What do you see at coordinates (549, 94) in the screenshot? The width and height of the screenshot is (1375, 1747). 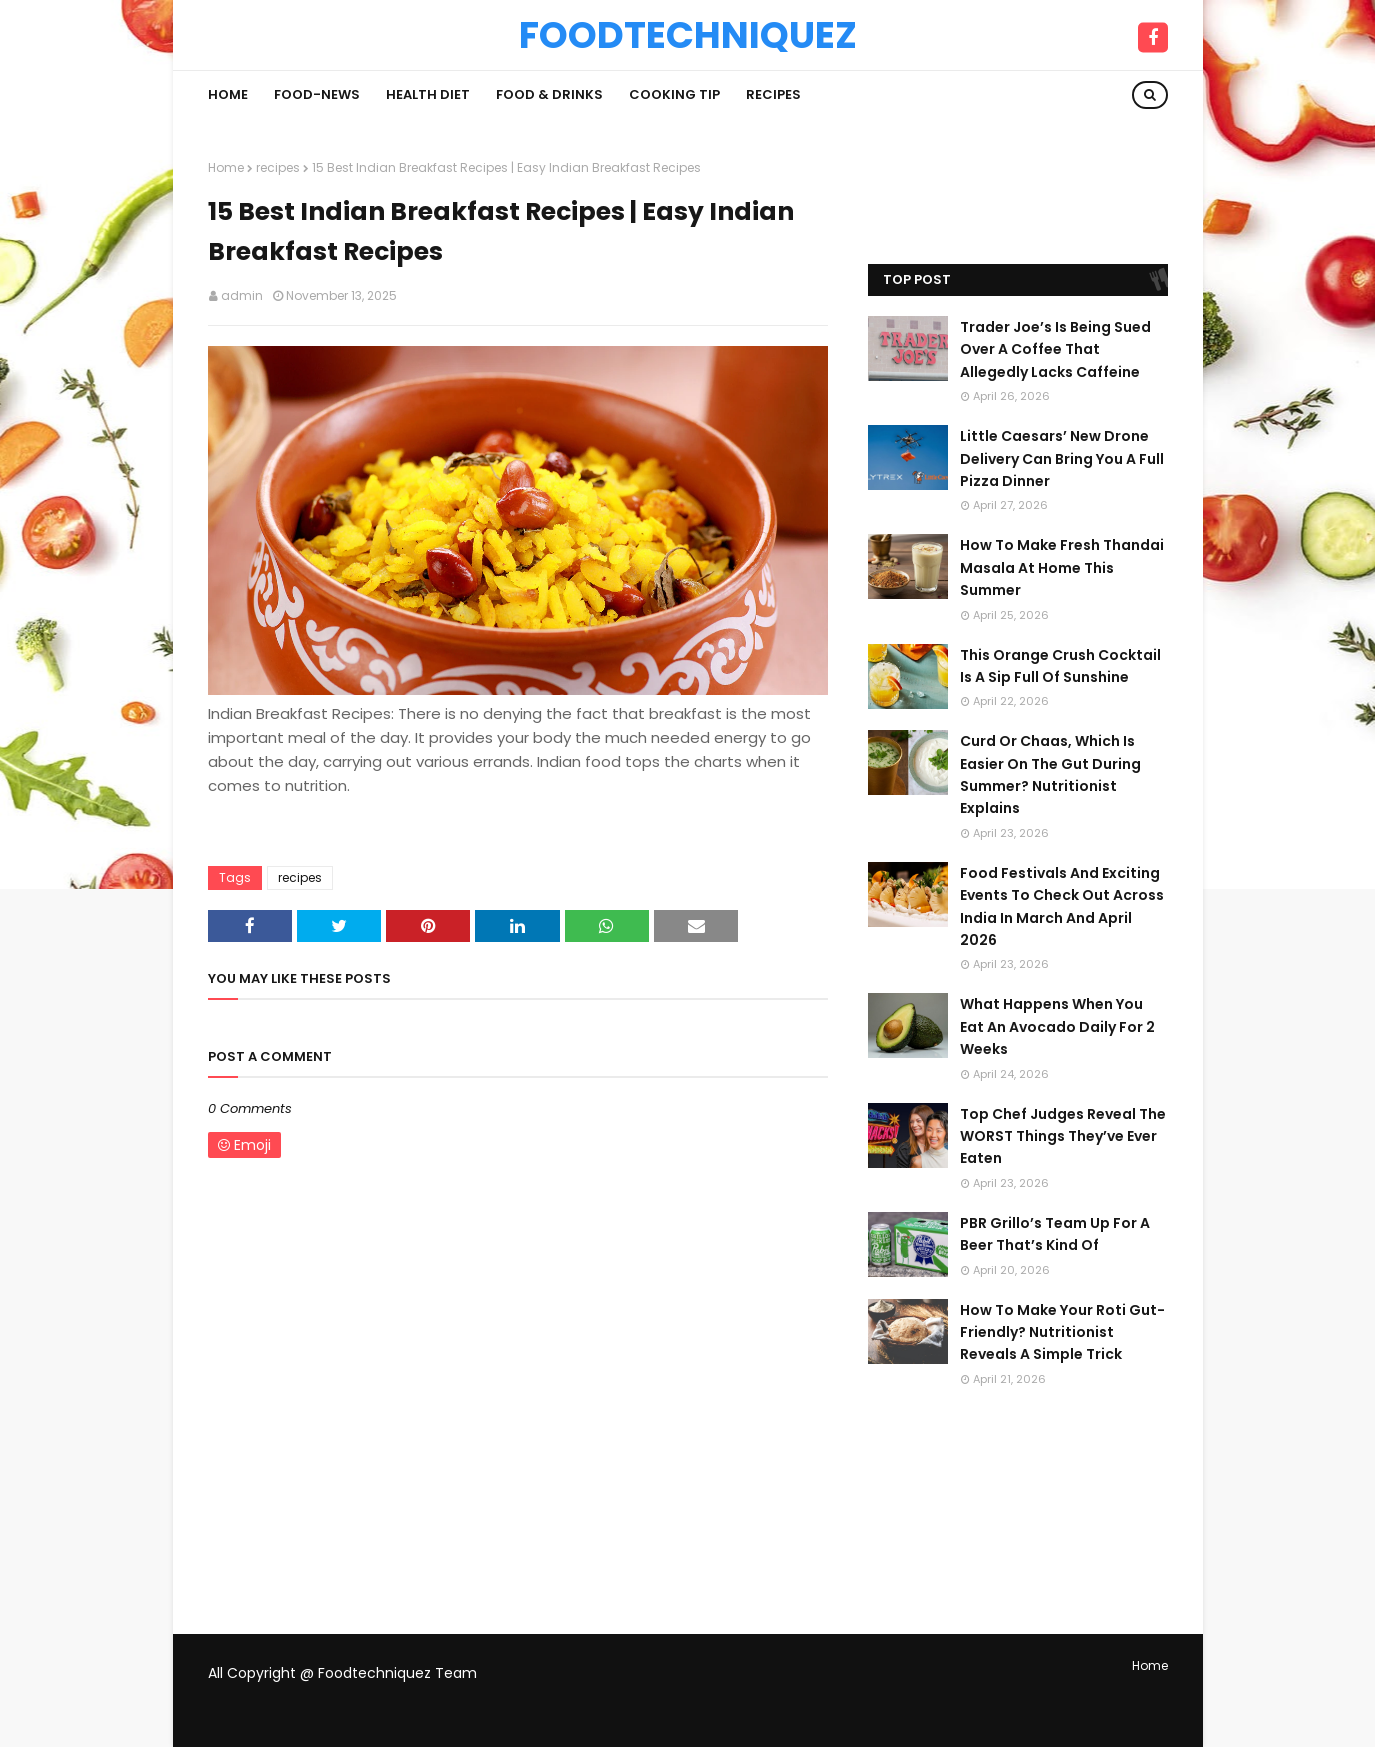 I see `Food & Drinks [menuitem]` at bounding box center [549, 94].